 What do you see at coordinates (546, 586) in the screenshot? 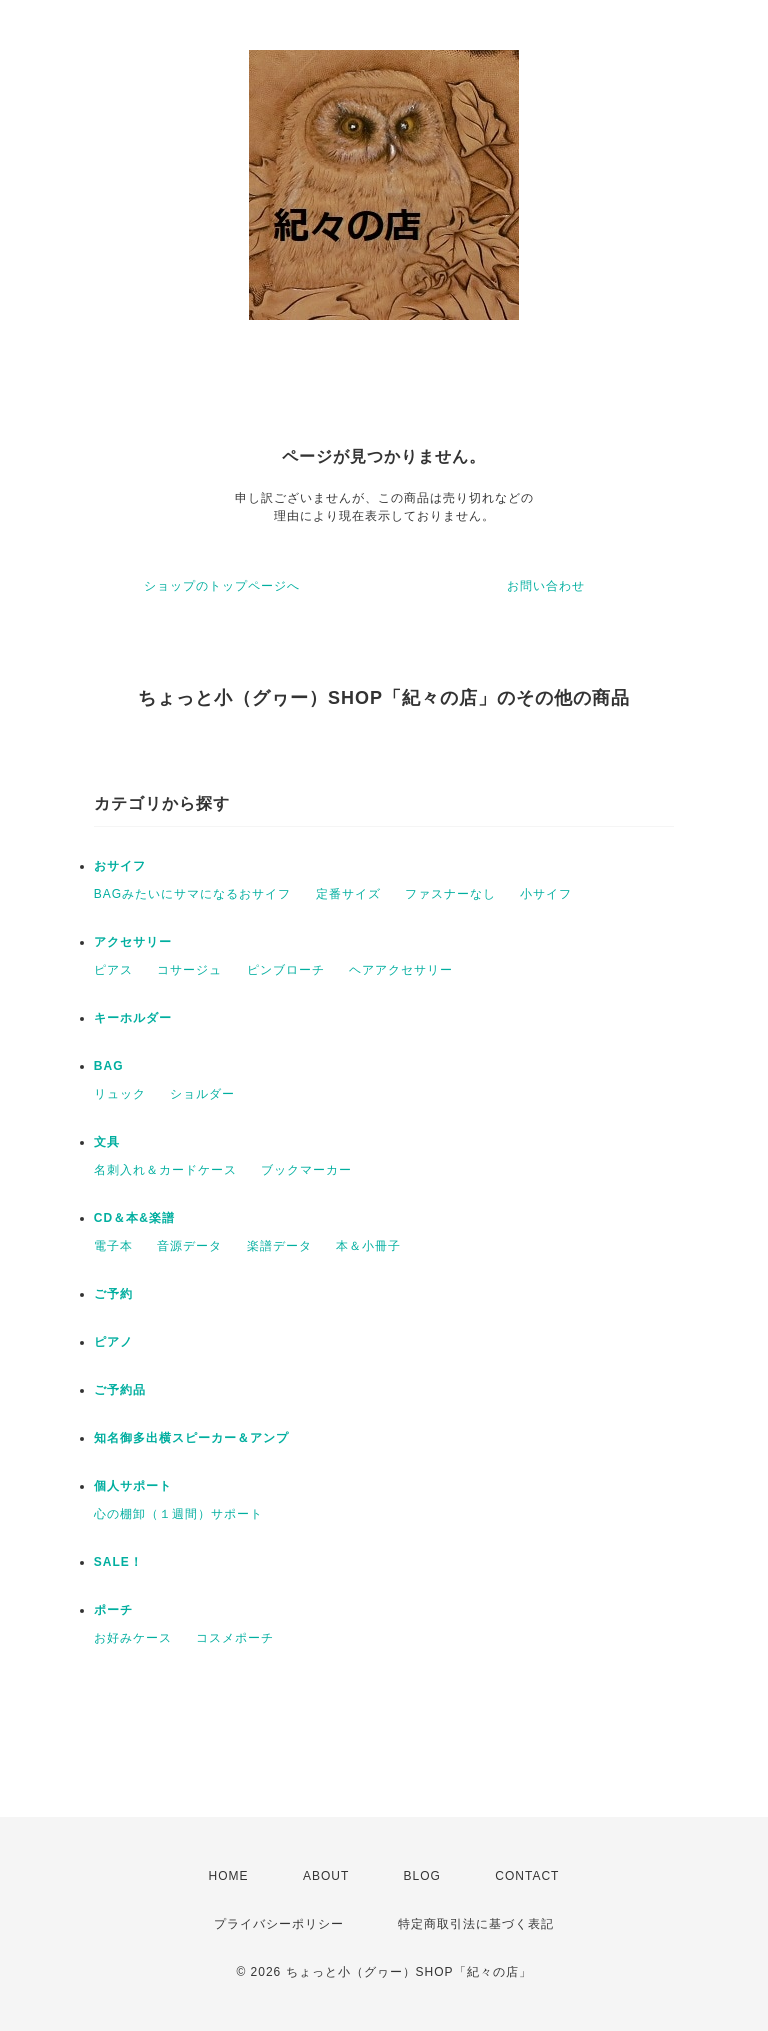
I see `お問い合わせ` at bounding box center [546, 586].